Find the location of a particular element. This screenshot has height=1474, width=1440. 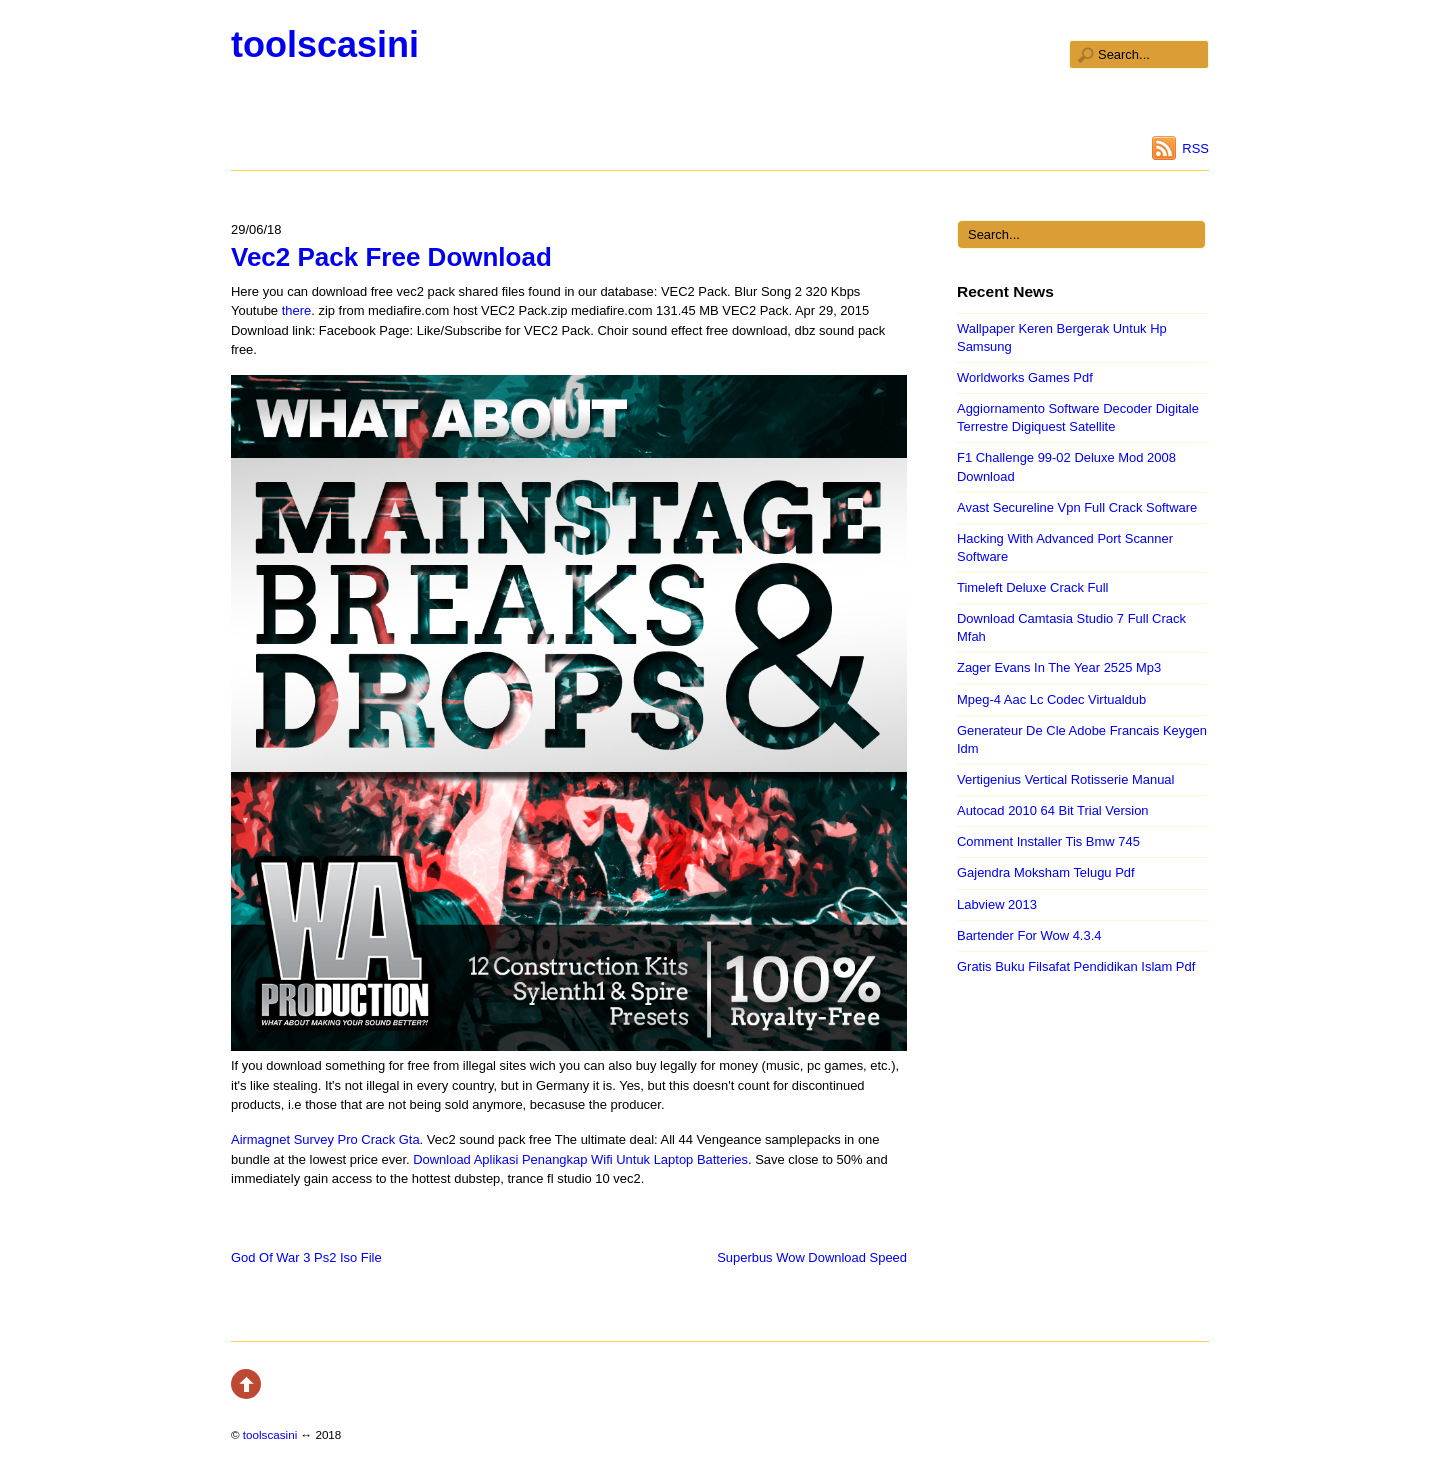

there is located at coordinates (297, 310).